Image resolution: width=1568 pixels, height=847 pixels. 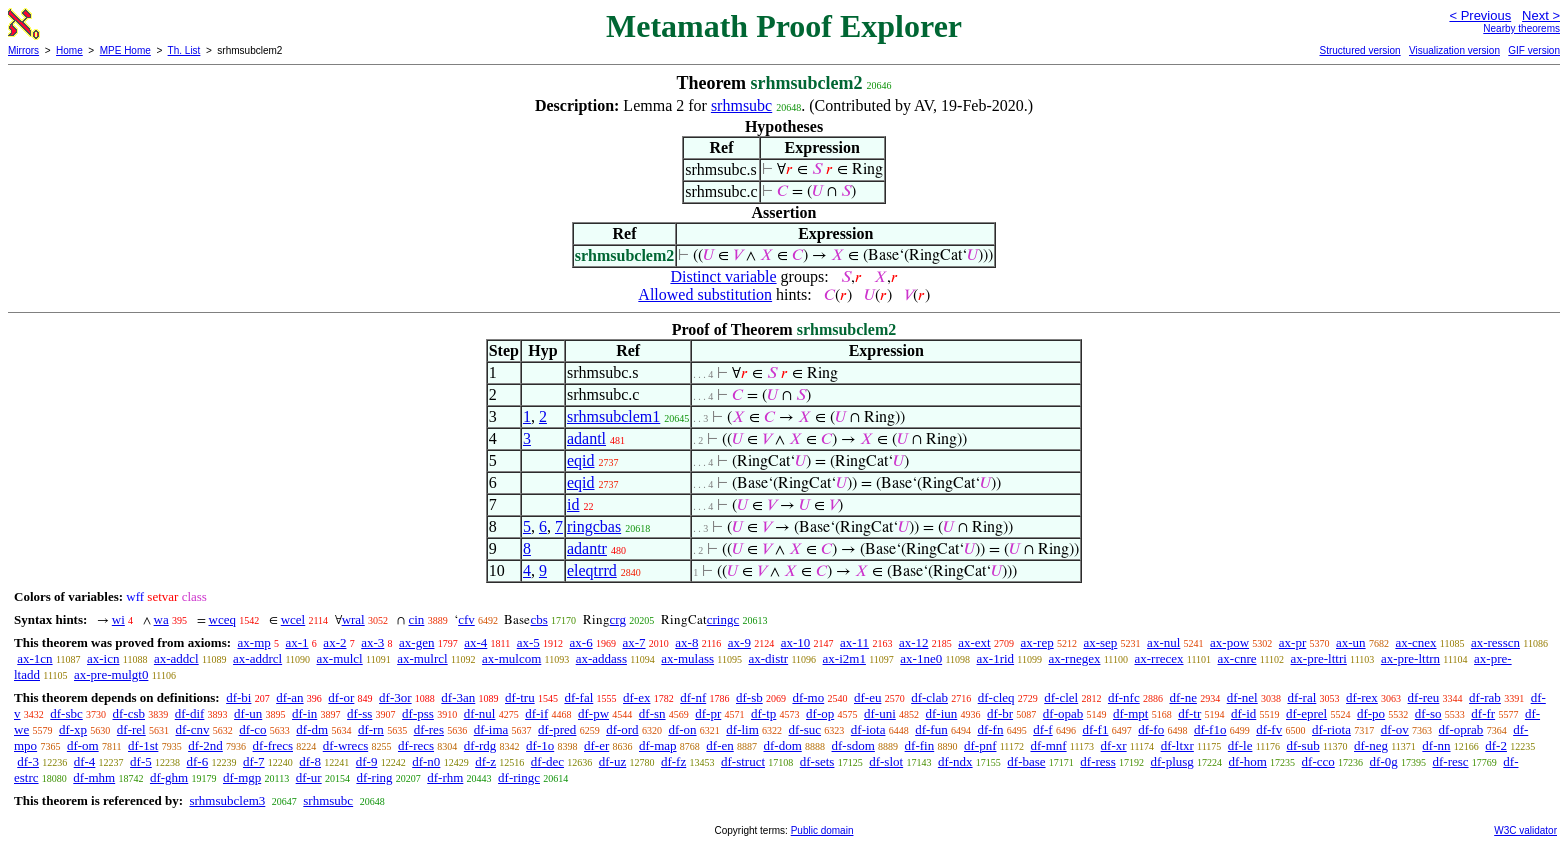 What do you see at coordinates (23, 50) in the screenshot?
I see `Mirrors` at bounding box center [23, 50].